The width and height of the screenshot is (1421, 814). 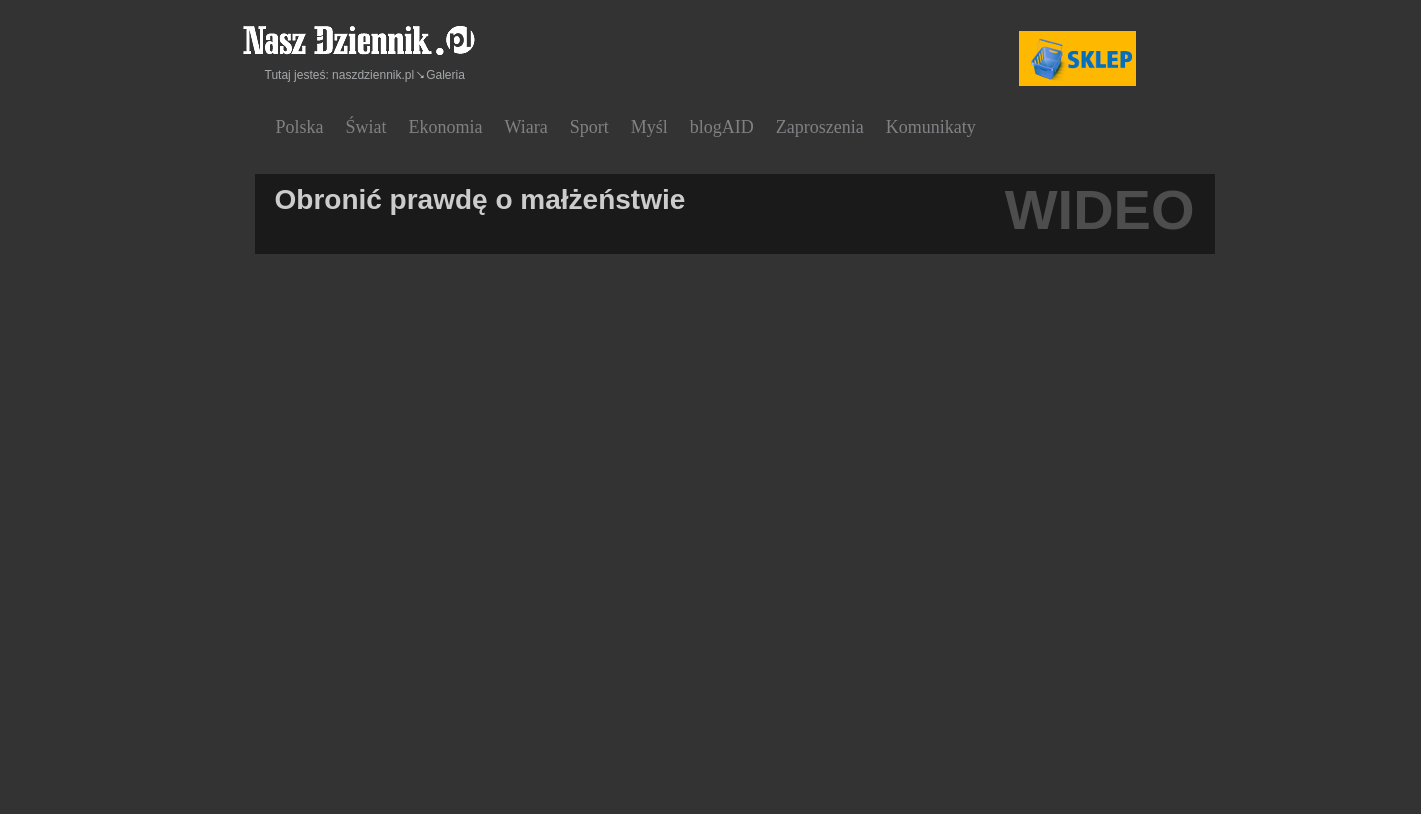 I want to click on naszdziennik.pl, so click(x=373, y=75).